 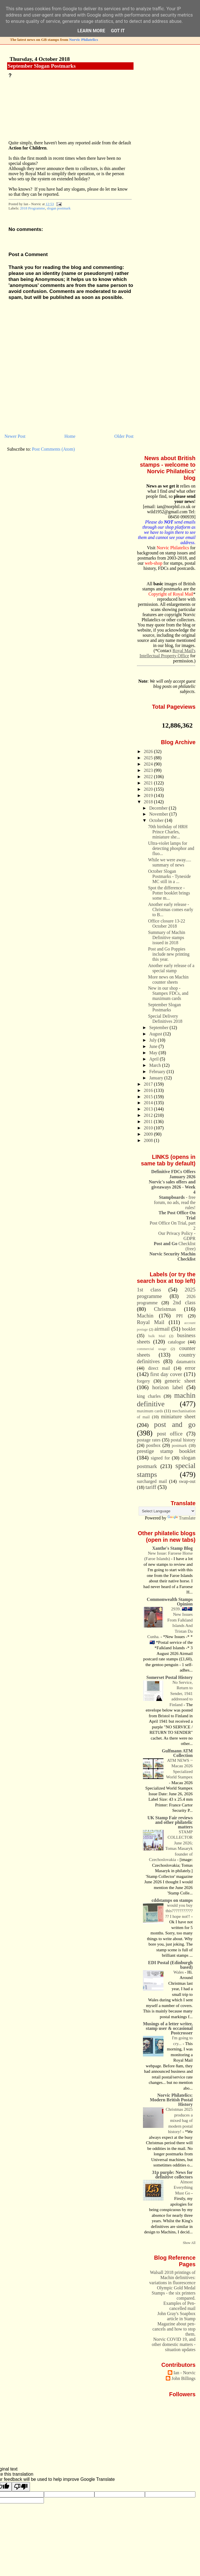 What do you see at coordinates (157, 820) in the screenshot?
I see `October` at bounding box center [157, 820].